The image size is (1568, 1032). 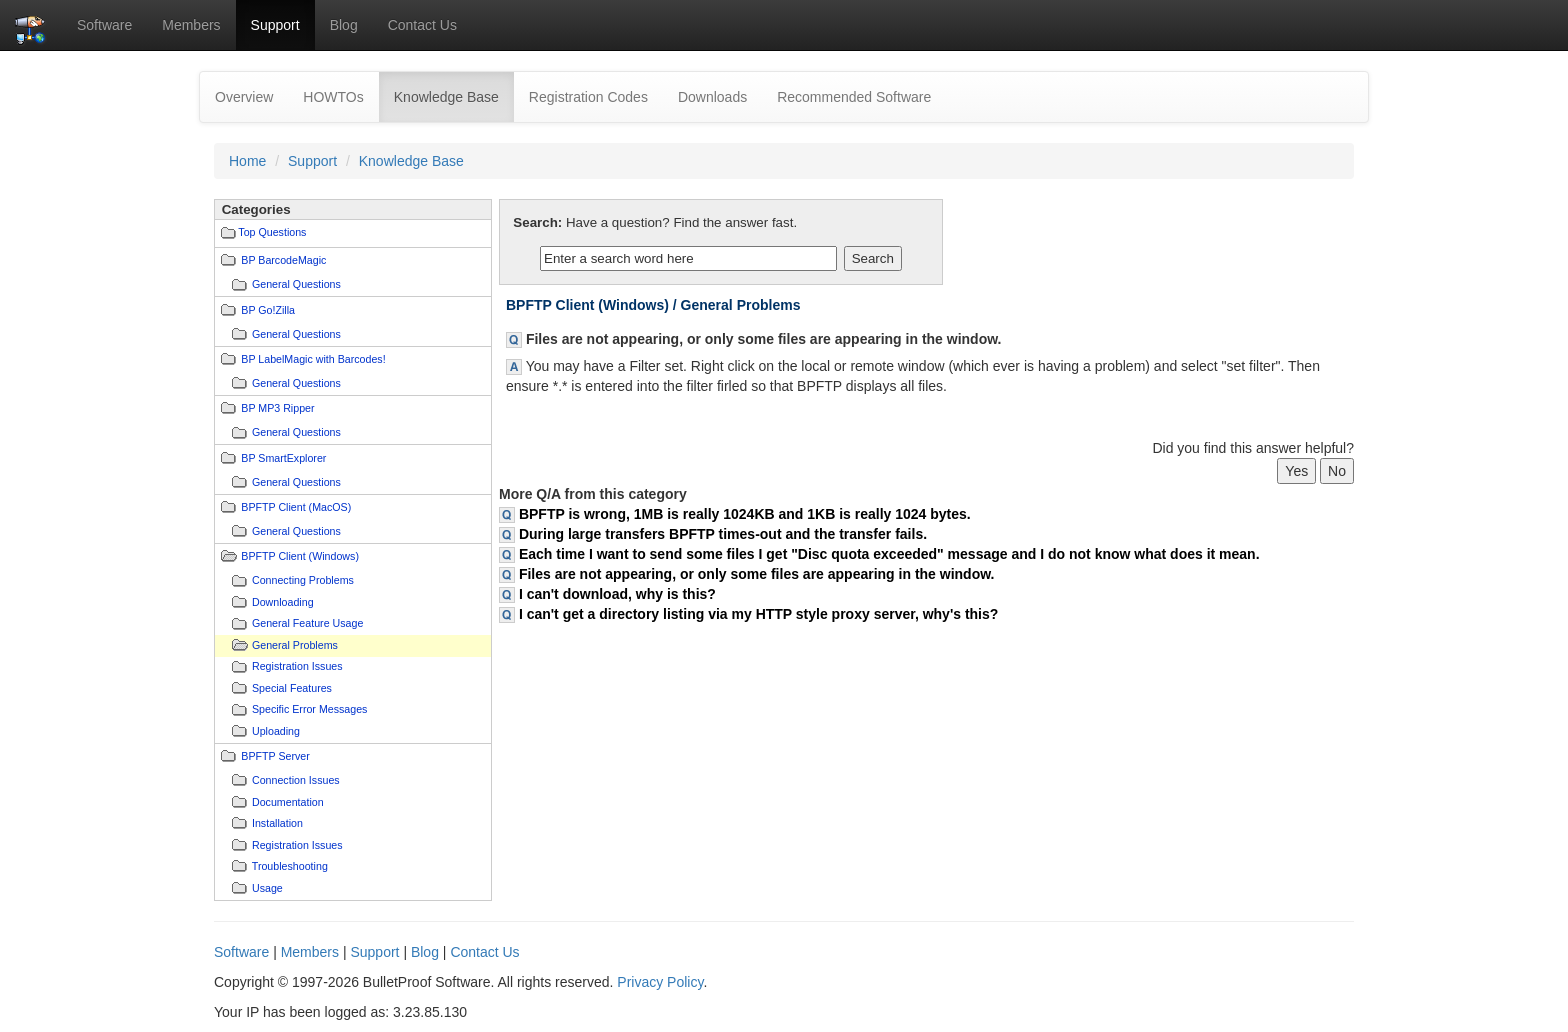 I want to click on Members, so click(x=191, y=25).